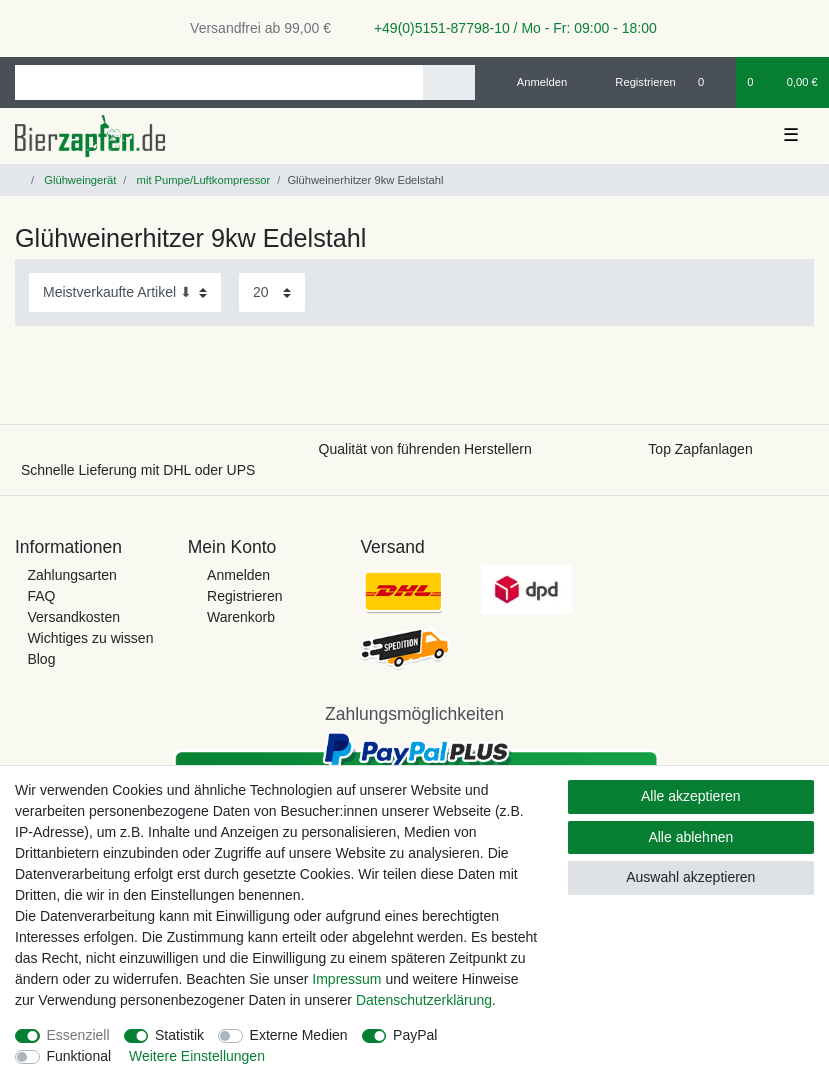  I want to click on PayPal, so click(415, 1035).